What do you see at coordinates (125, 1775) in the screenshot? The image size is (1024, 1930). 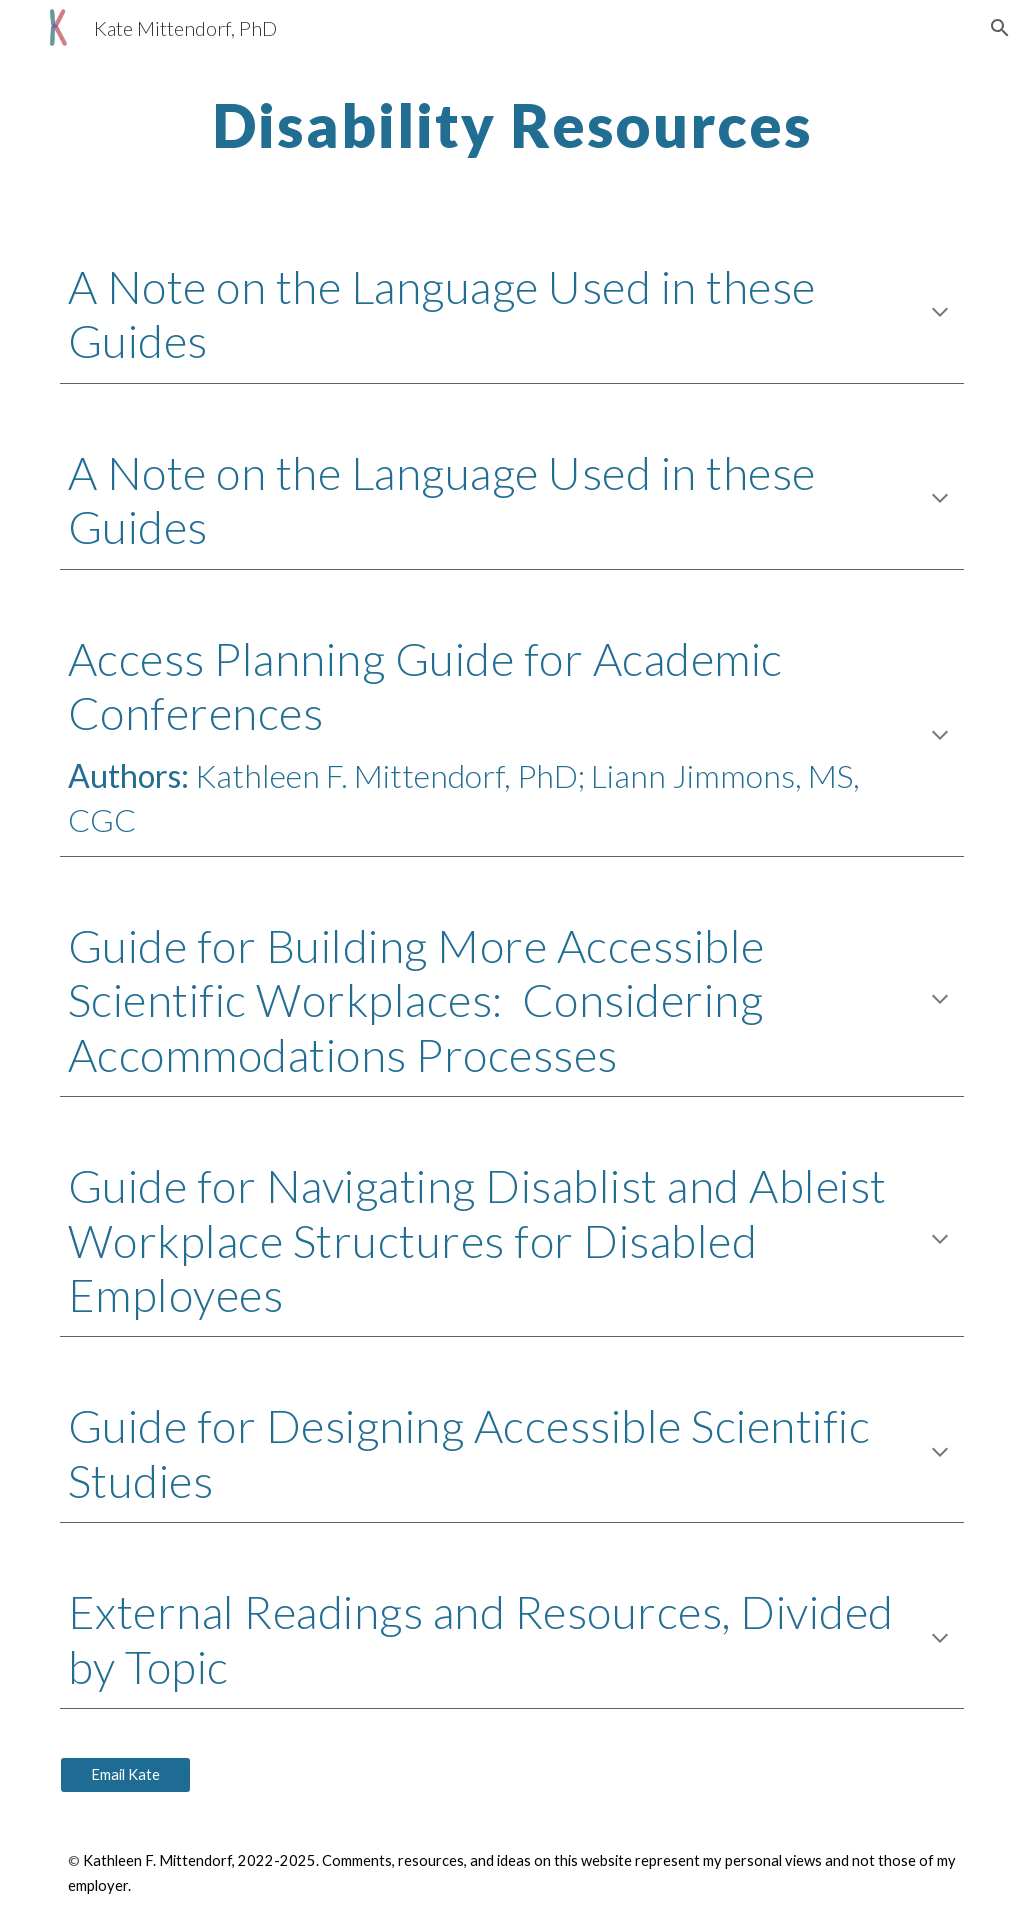 I see `[Email Kate]` at bounding box center [125, 1775].